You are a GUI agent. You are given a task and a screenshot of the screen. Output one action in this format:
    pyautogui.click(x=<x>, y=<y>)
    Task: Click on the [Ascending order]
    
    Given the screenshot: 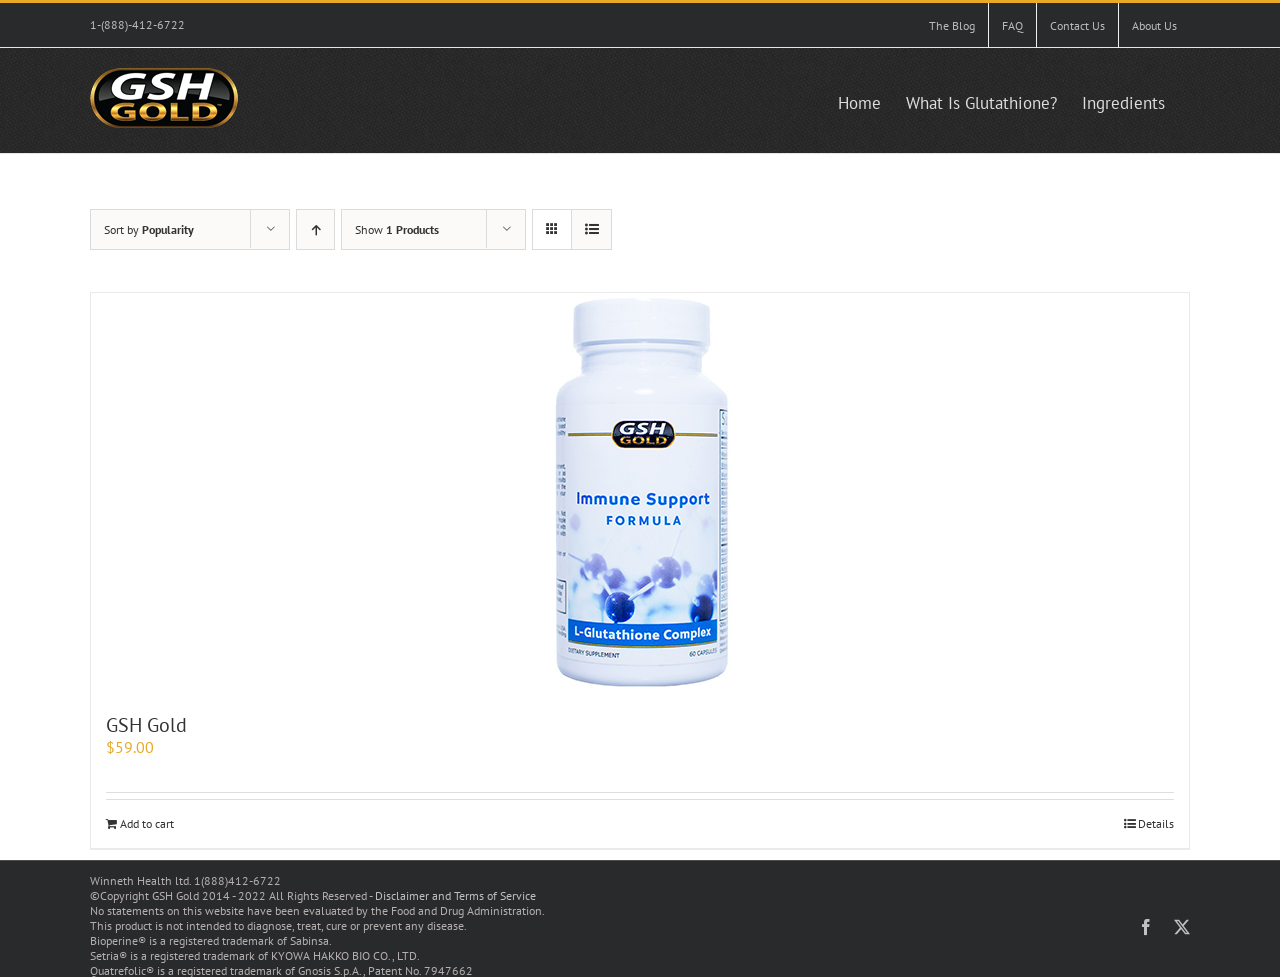 What is the action you would take?
    pyautogui.click(x=315, y=229)
    